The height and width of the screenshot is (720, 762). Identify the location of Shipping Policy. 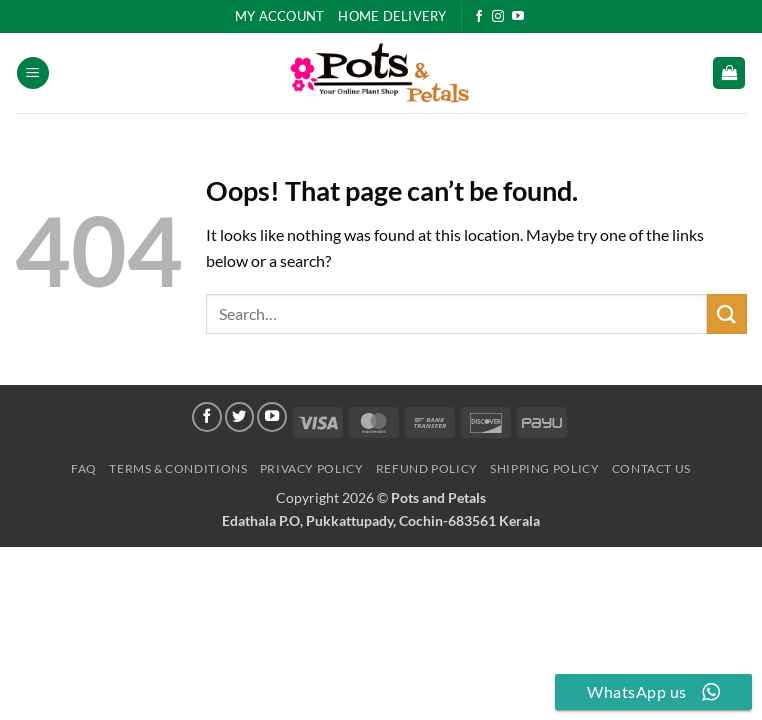
(544, 468).